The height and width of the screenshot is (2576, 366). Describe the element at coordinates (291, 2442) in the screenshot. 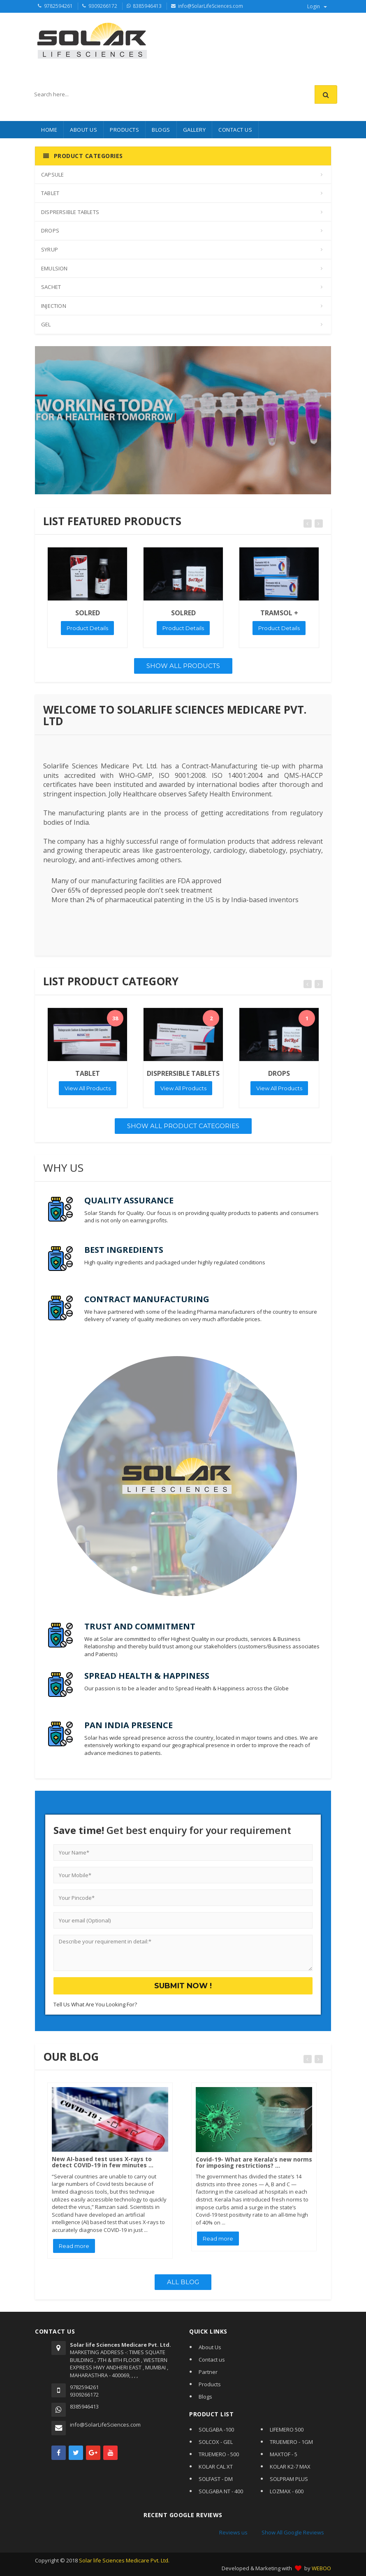

I see `TRUEMERO - 1GM` at that location.